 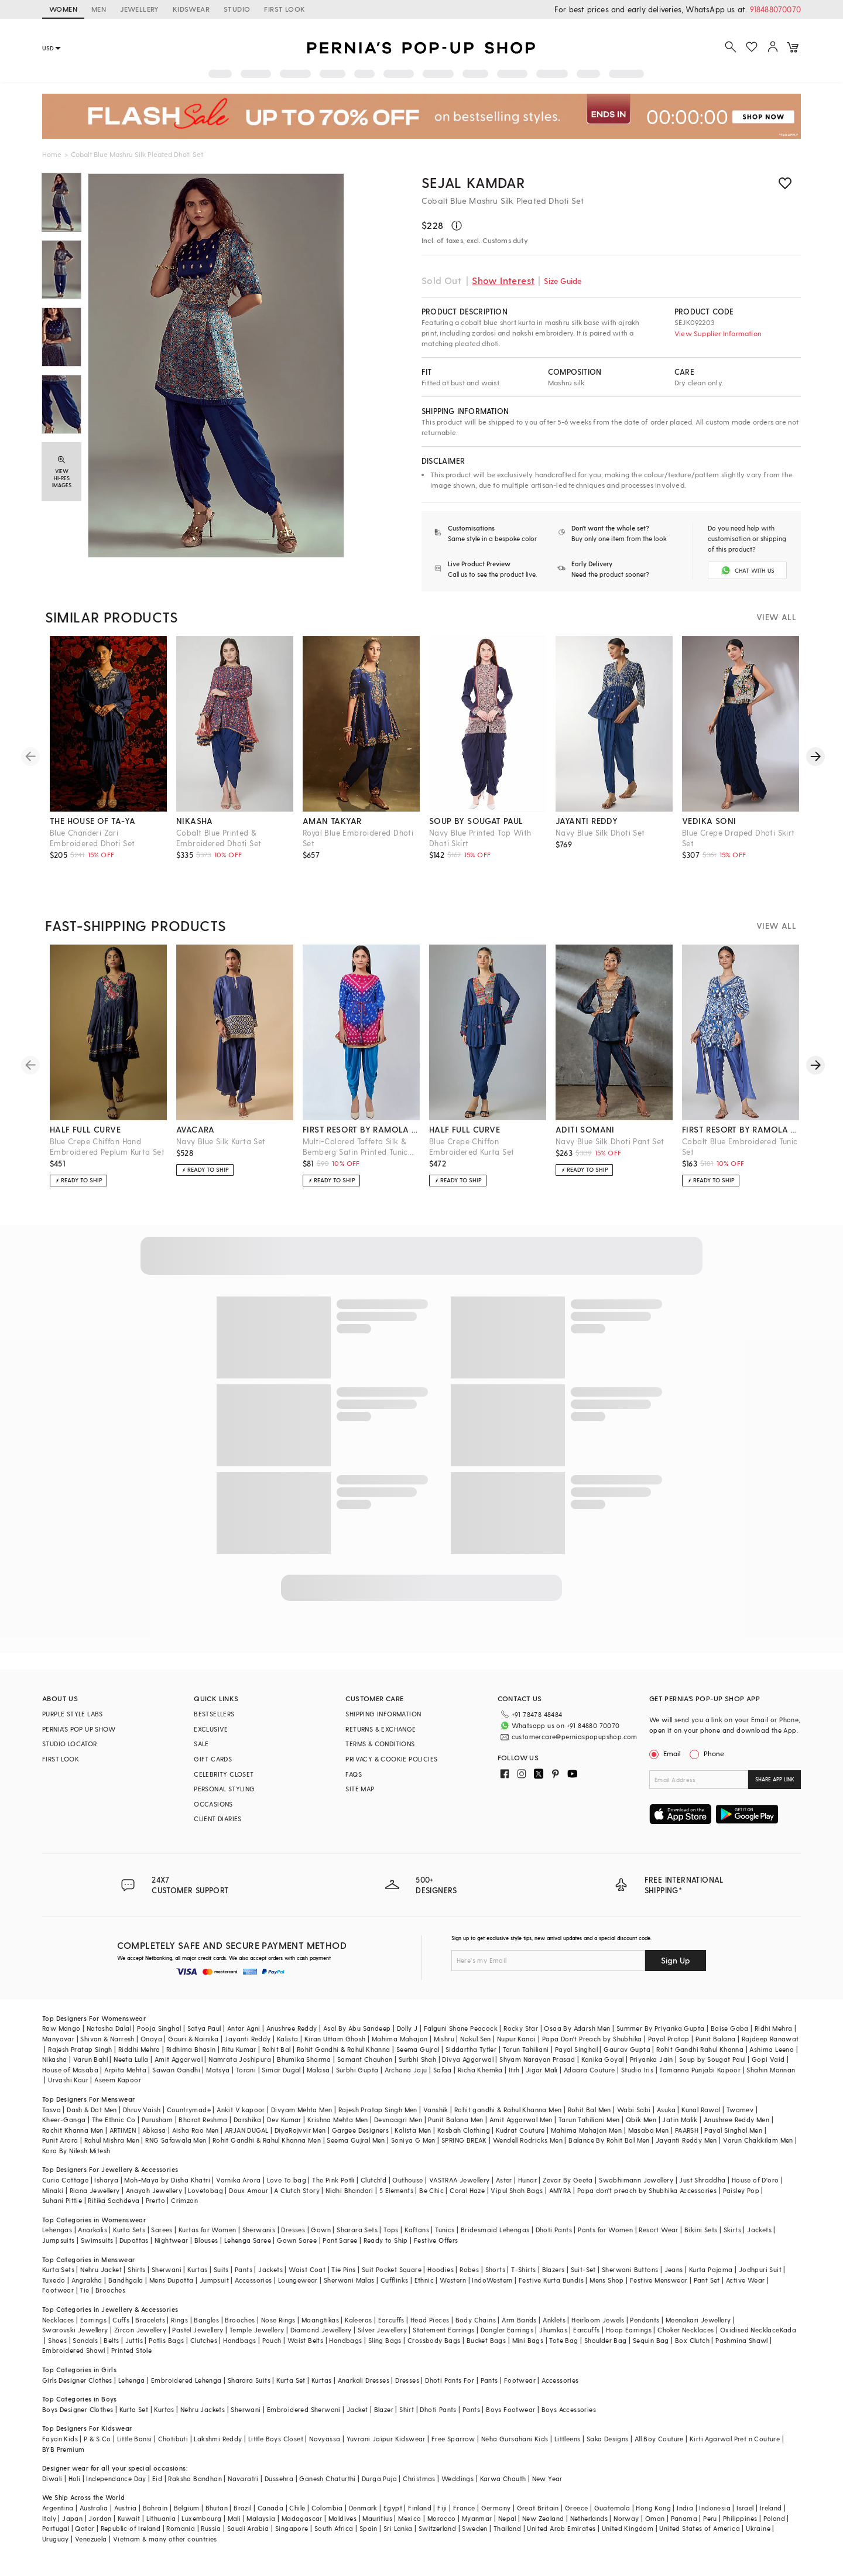 I want to click on 5 Elements, so click(x=396, y=2190).